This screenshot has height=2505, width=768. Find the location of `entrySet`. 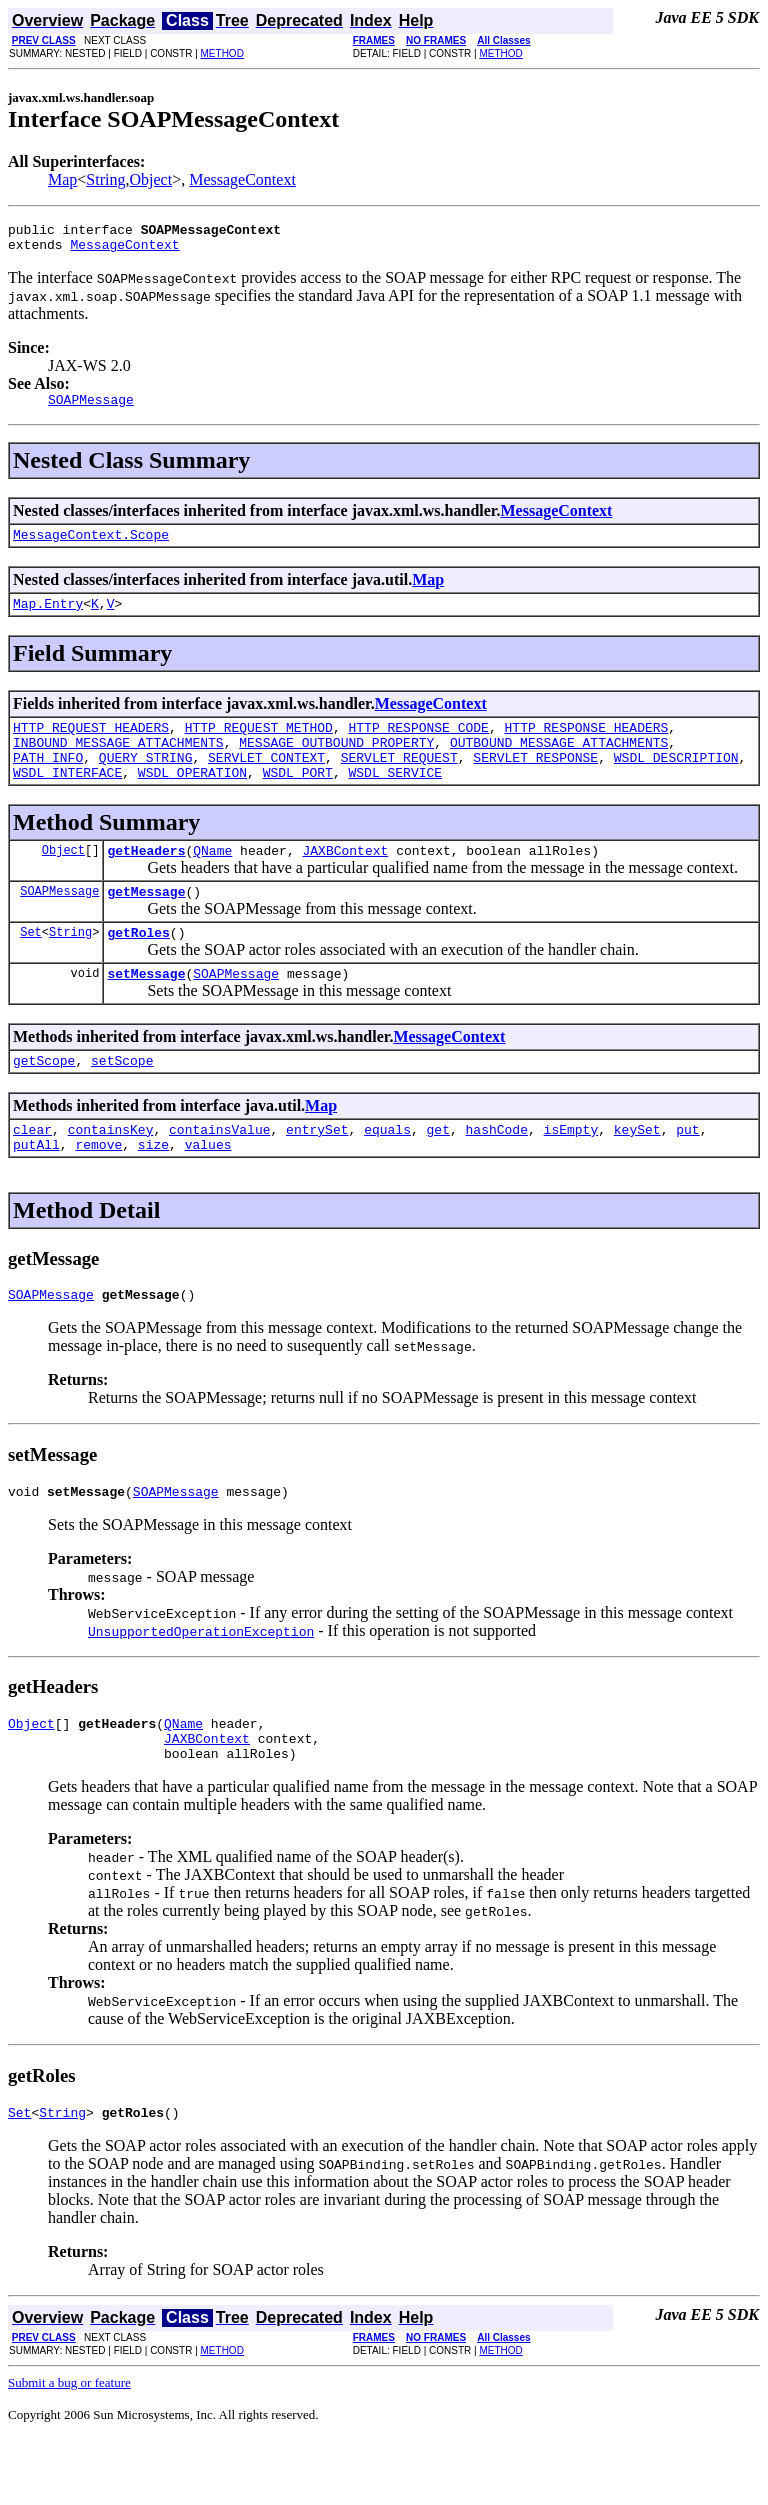

entrySet is located at coordinates (317, 1174).